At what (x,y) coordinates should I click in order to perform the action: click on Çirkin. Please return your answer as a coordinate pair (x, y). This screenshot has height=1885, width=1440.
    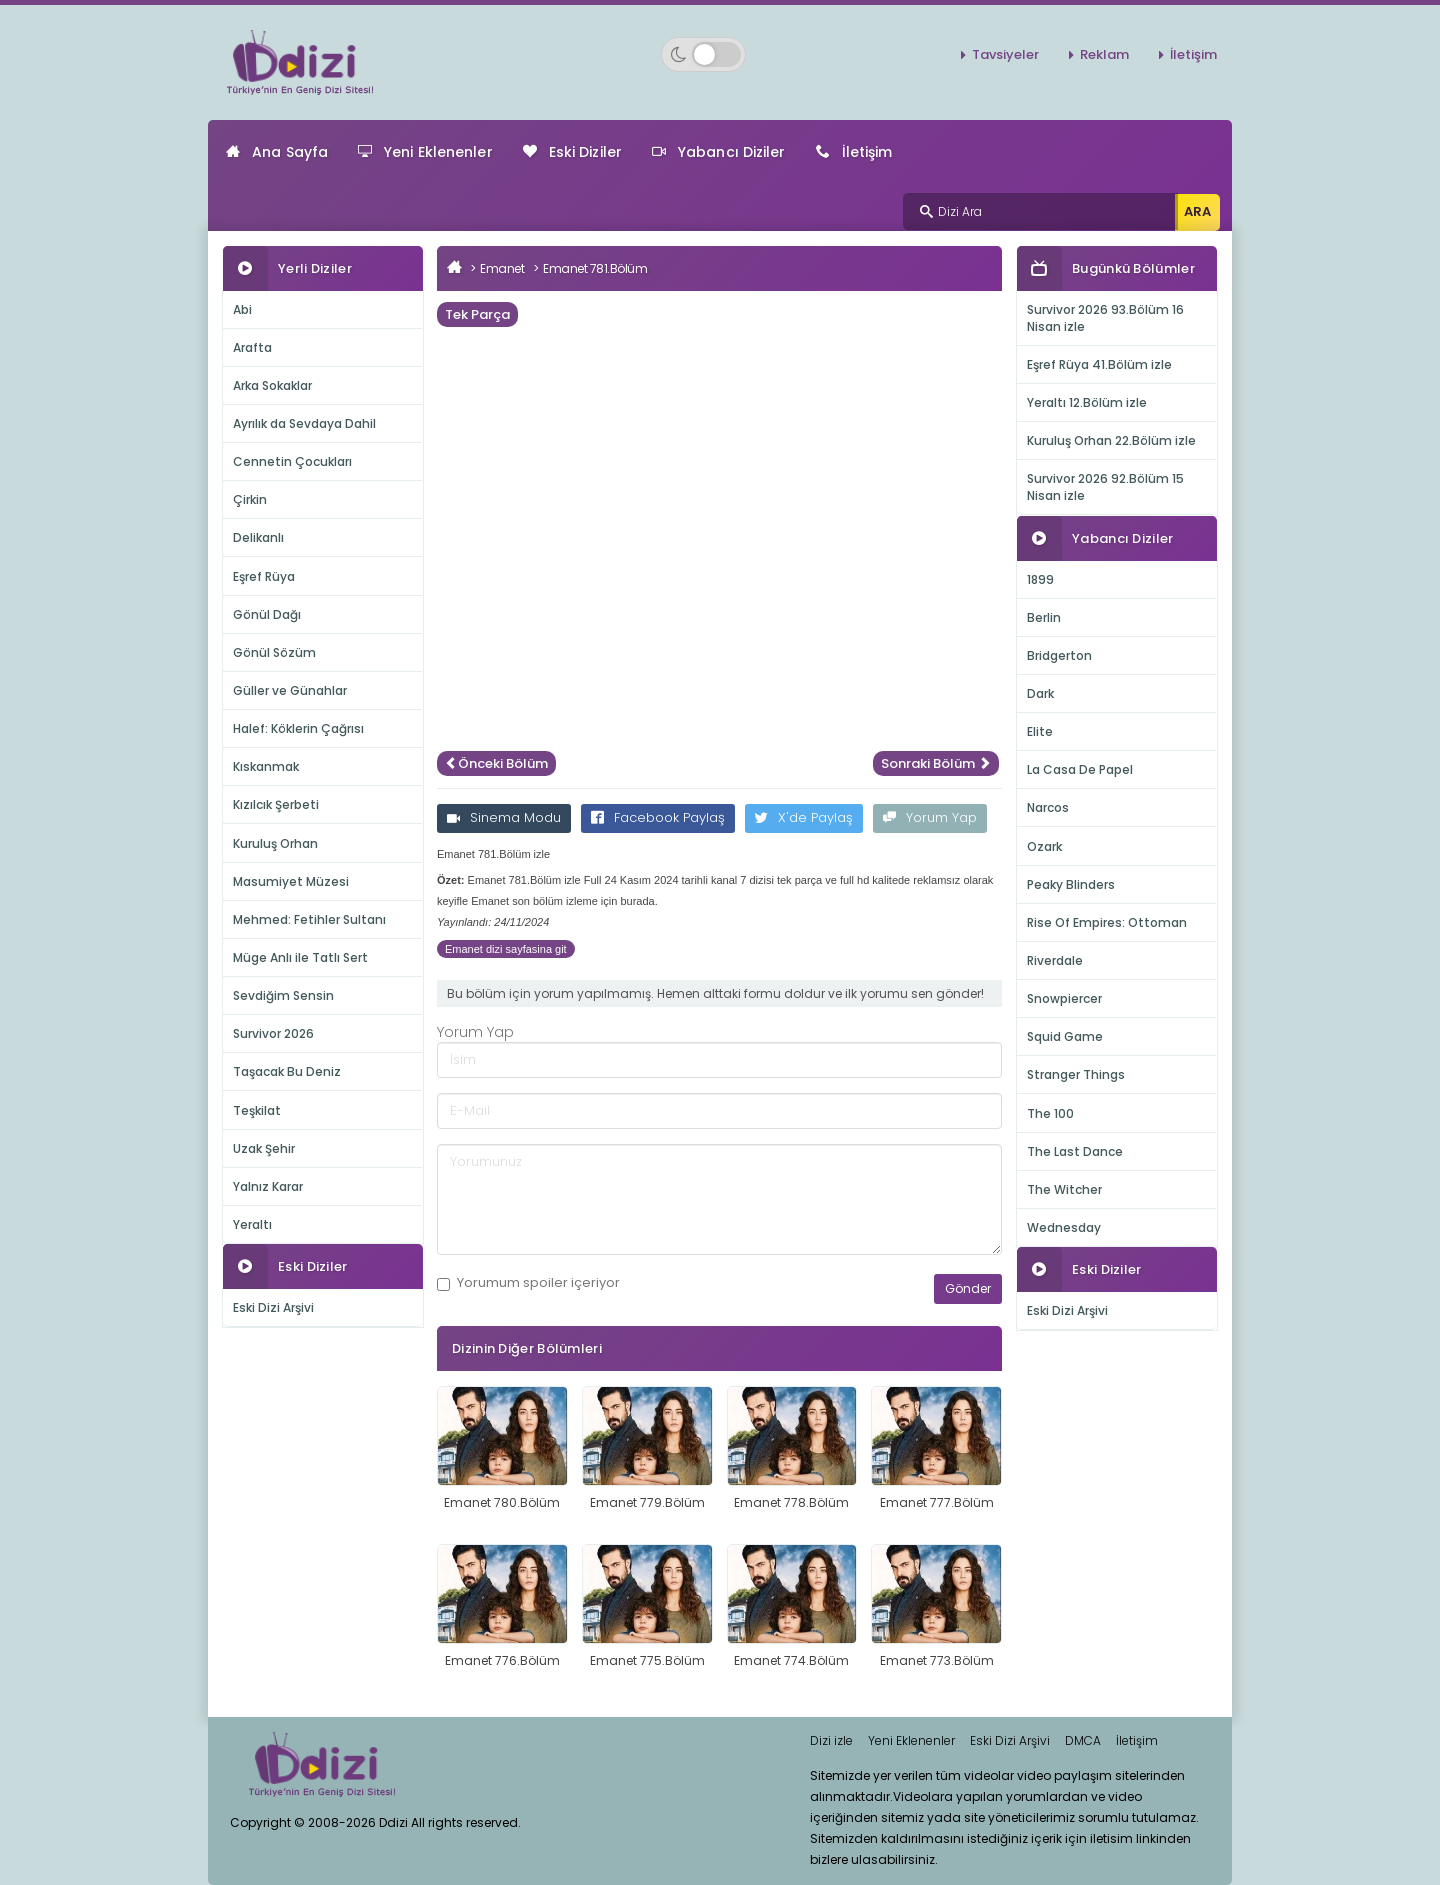
    Looking at the image, I should click on (250, 499).